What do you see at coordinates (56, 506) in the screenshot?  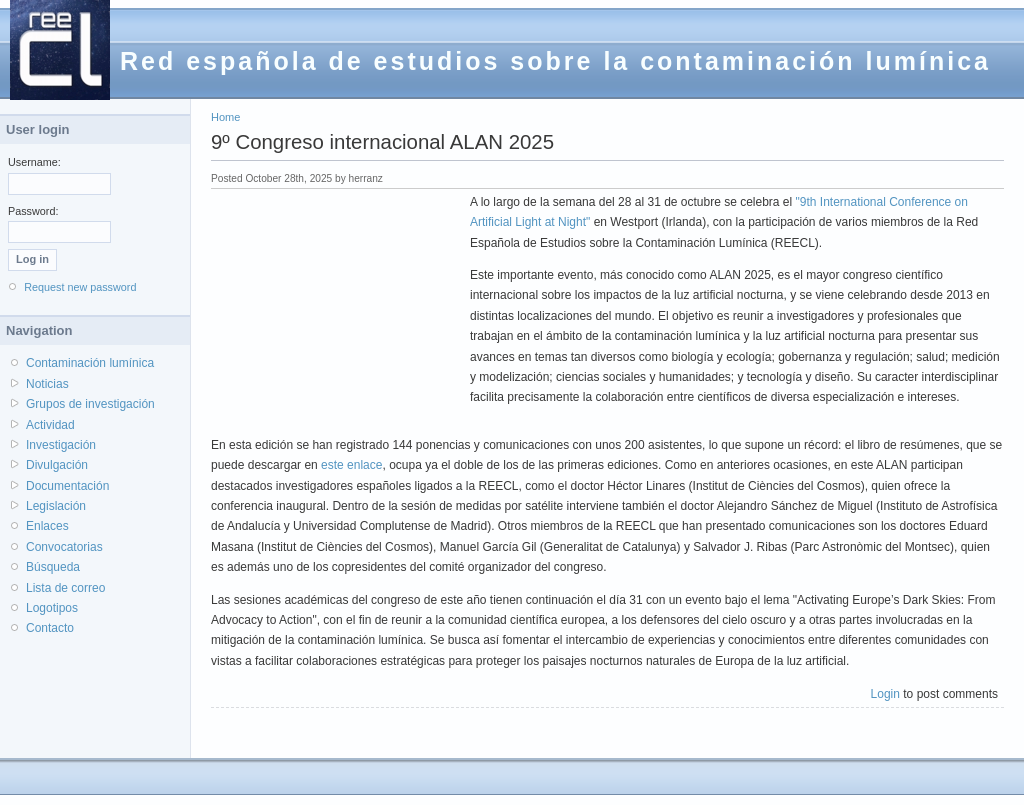 I see `Legislación` at bounding box center [56, 506].